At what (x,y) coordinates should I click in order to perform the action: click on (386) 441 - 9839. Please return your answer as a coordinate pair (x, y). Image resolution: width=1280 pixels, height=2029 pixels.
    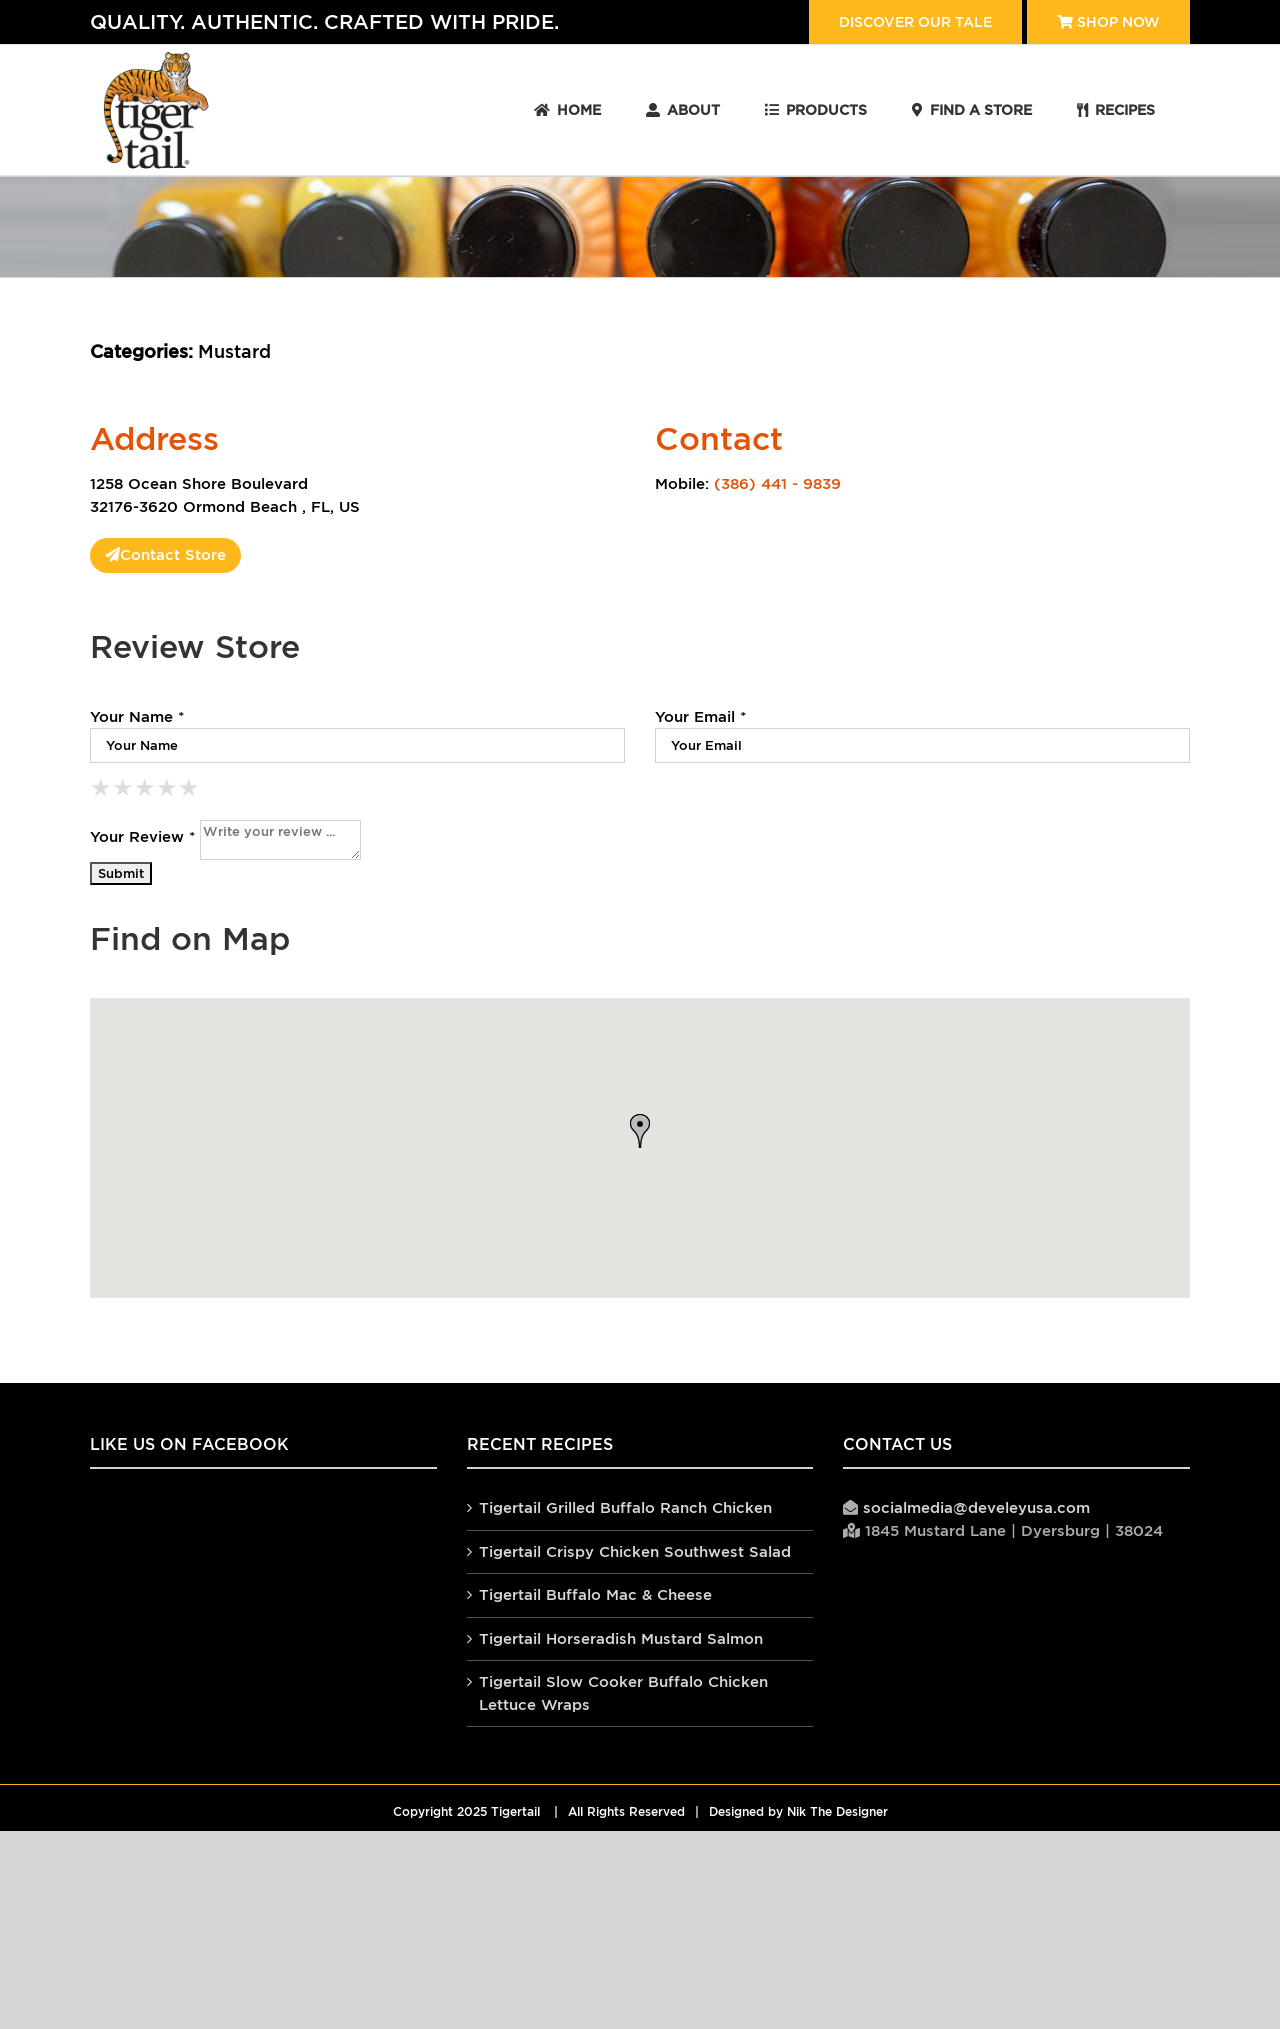
    Looking at the image, I should click on (777, 483).